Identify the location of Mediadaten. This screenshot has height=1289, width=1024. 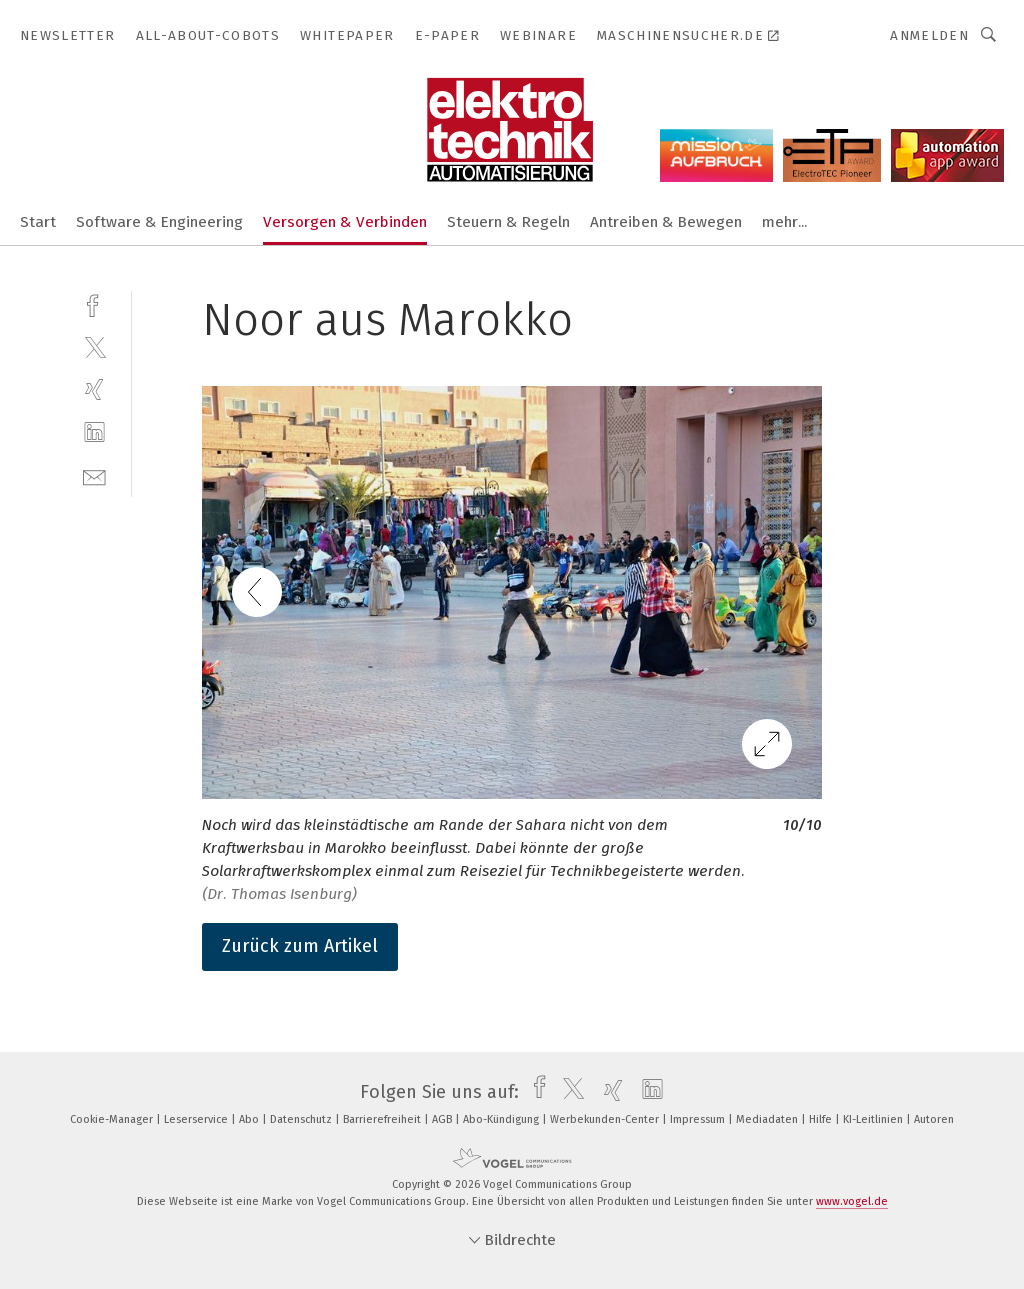
(768, 1119).